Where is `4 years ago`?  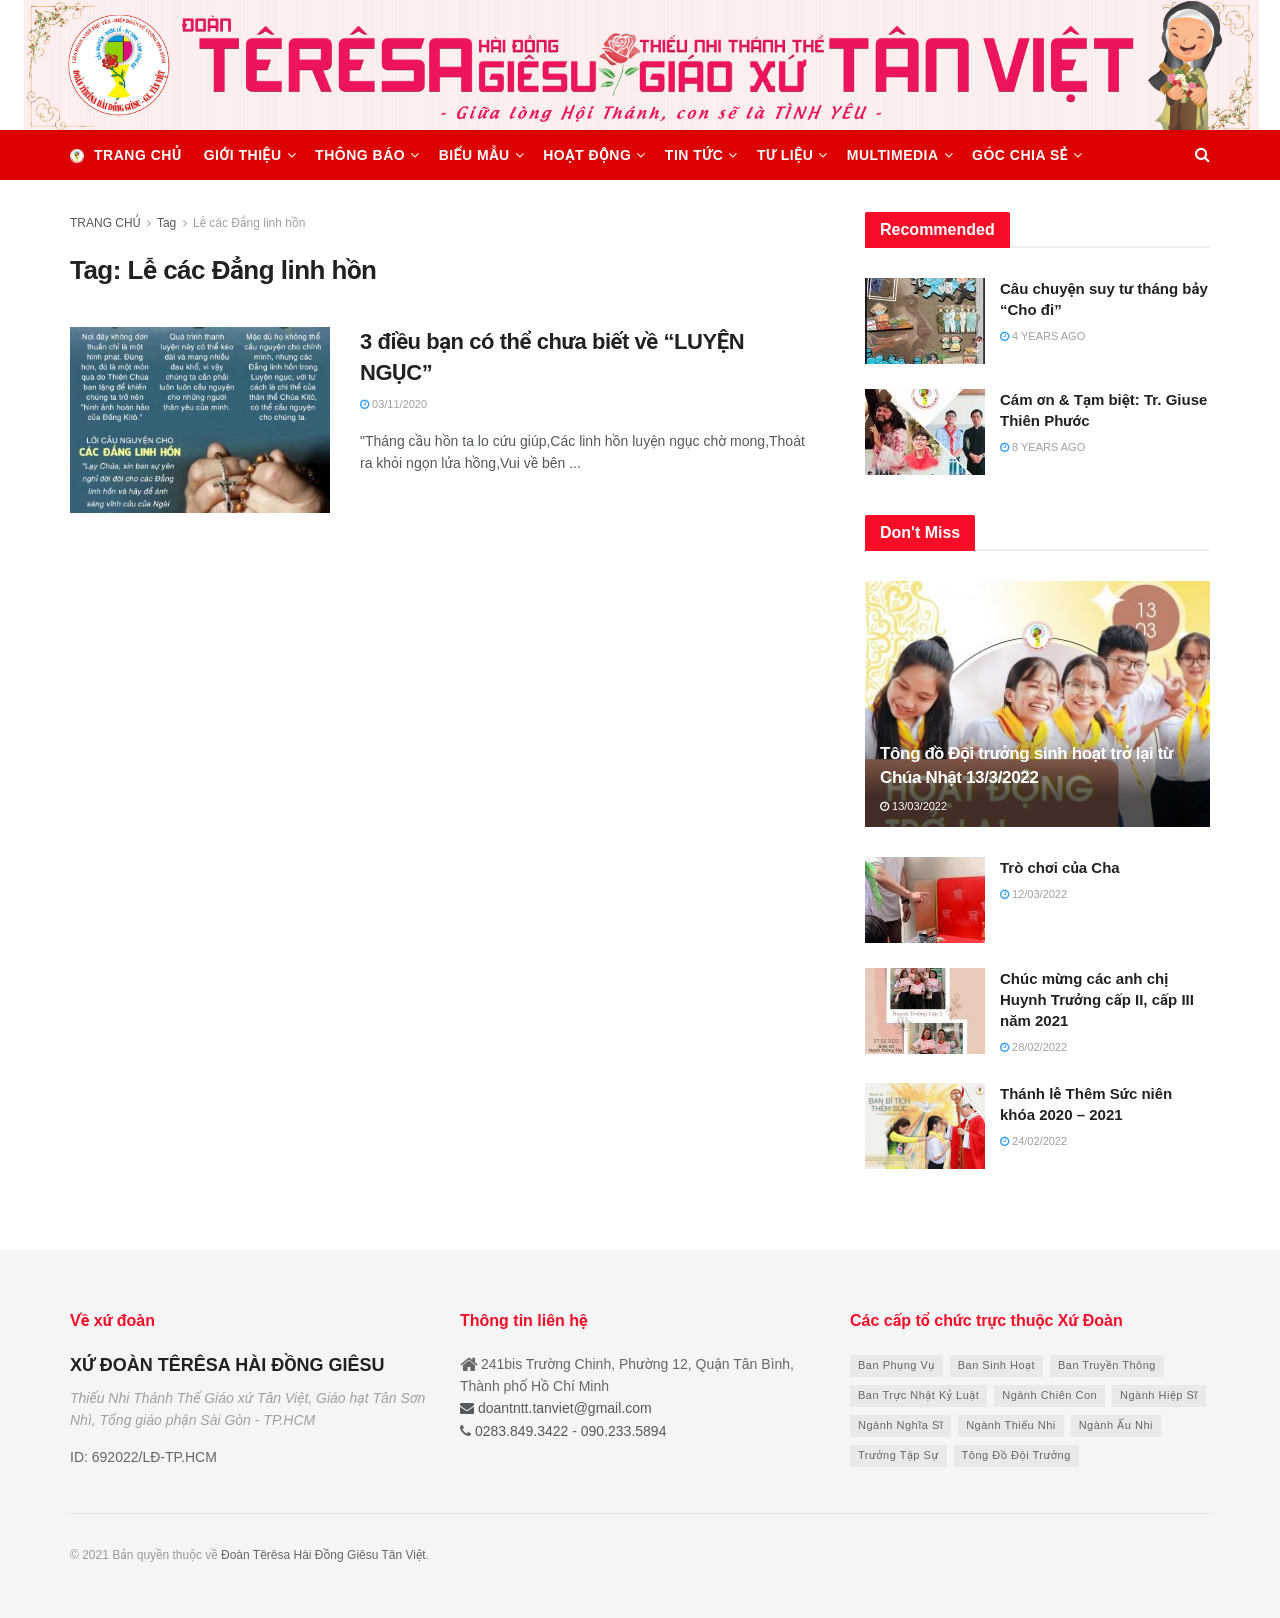 4 years ago is located at coordinates (1042, 336).